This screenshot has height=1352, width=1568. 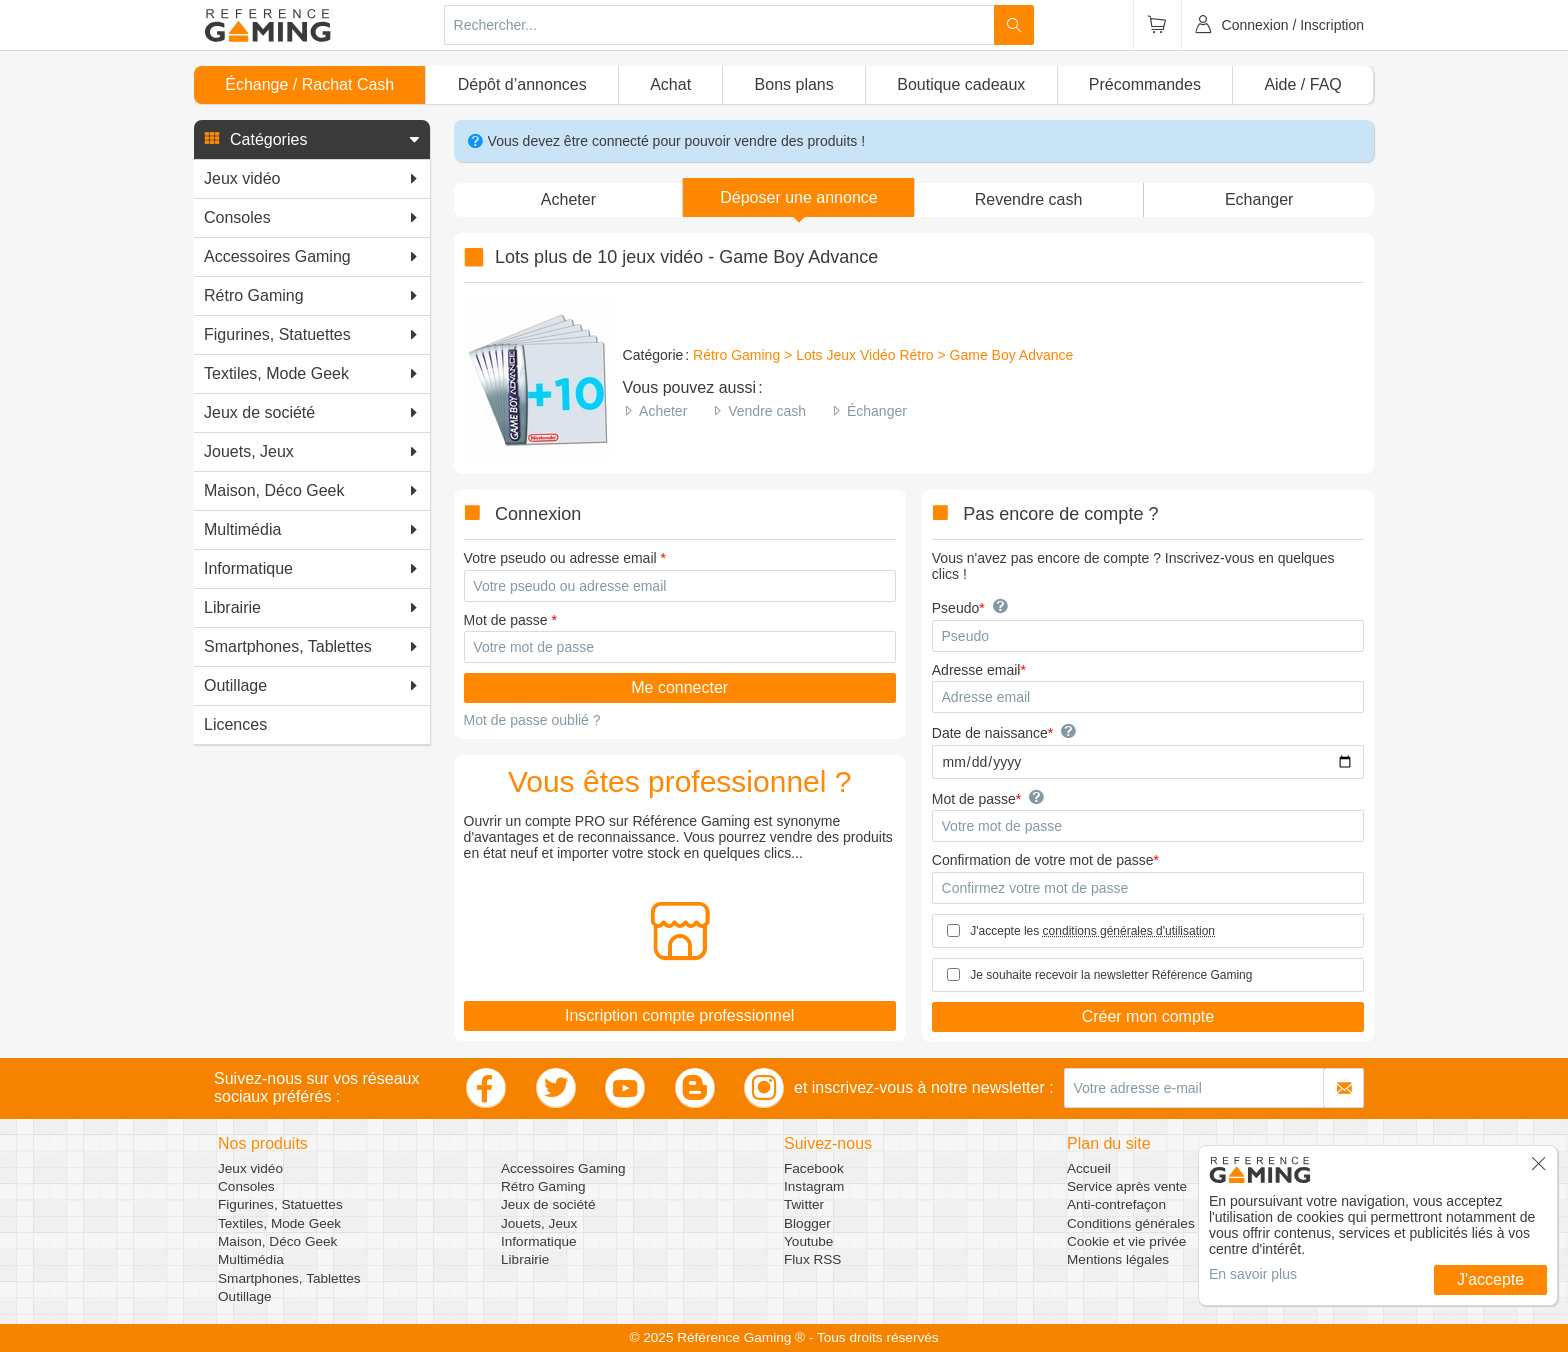 I want to click on Échanger, so click(x=877, y=411).